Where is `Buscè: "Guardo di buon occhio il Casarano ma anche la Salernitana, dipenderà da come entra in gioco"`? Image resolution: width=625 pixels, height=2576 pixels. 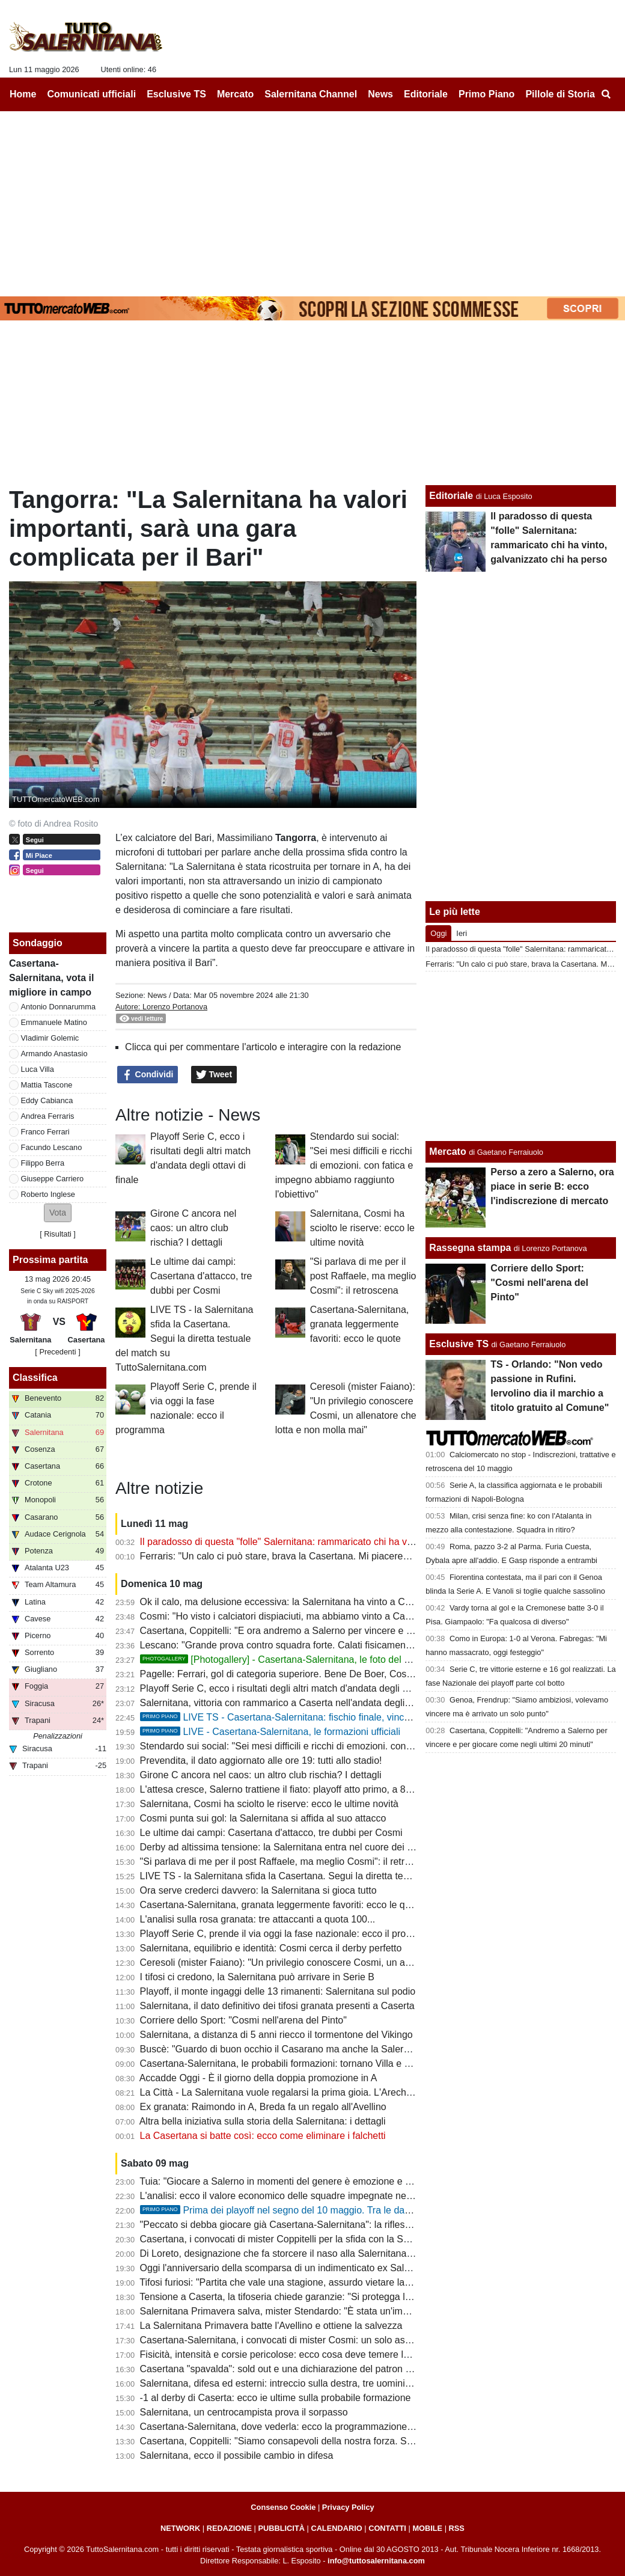
Buscè: "Guardo di buon occhio il Casarano ma anche la Salernitana, dipenderà da come entra in gioco" is located at coordinates (360, 2049).